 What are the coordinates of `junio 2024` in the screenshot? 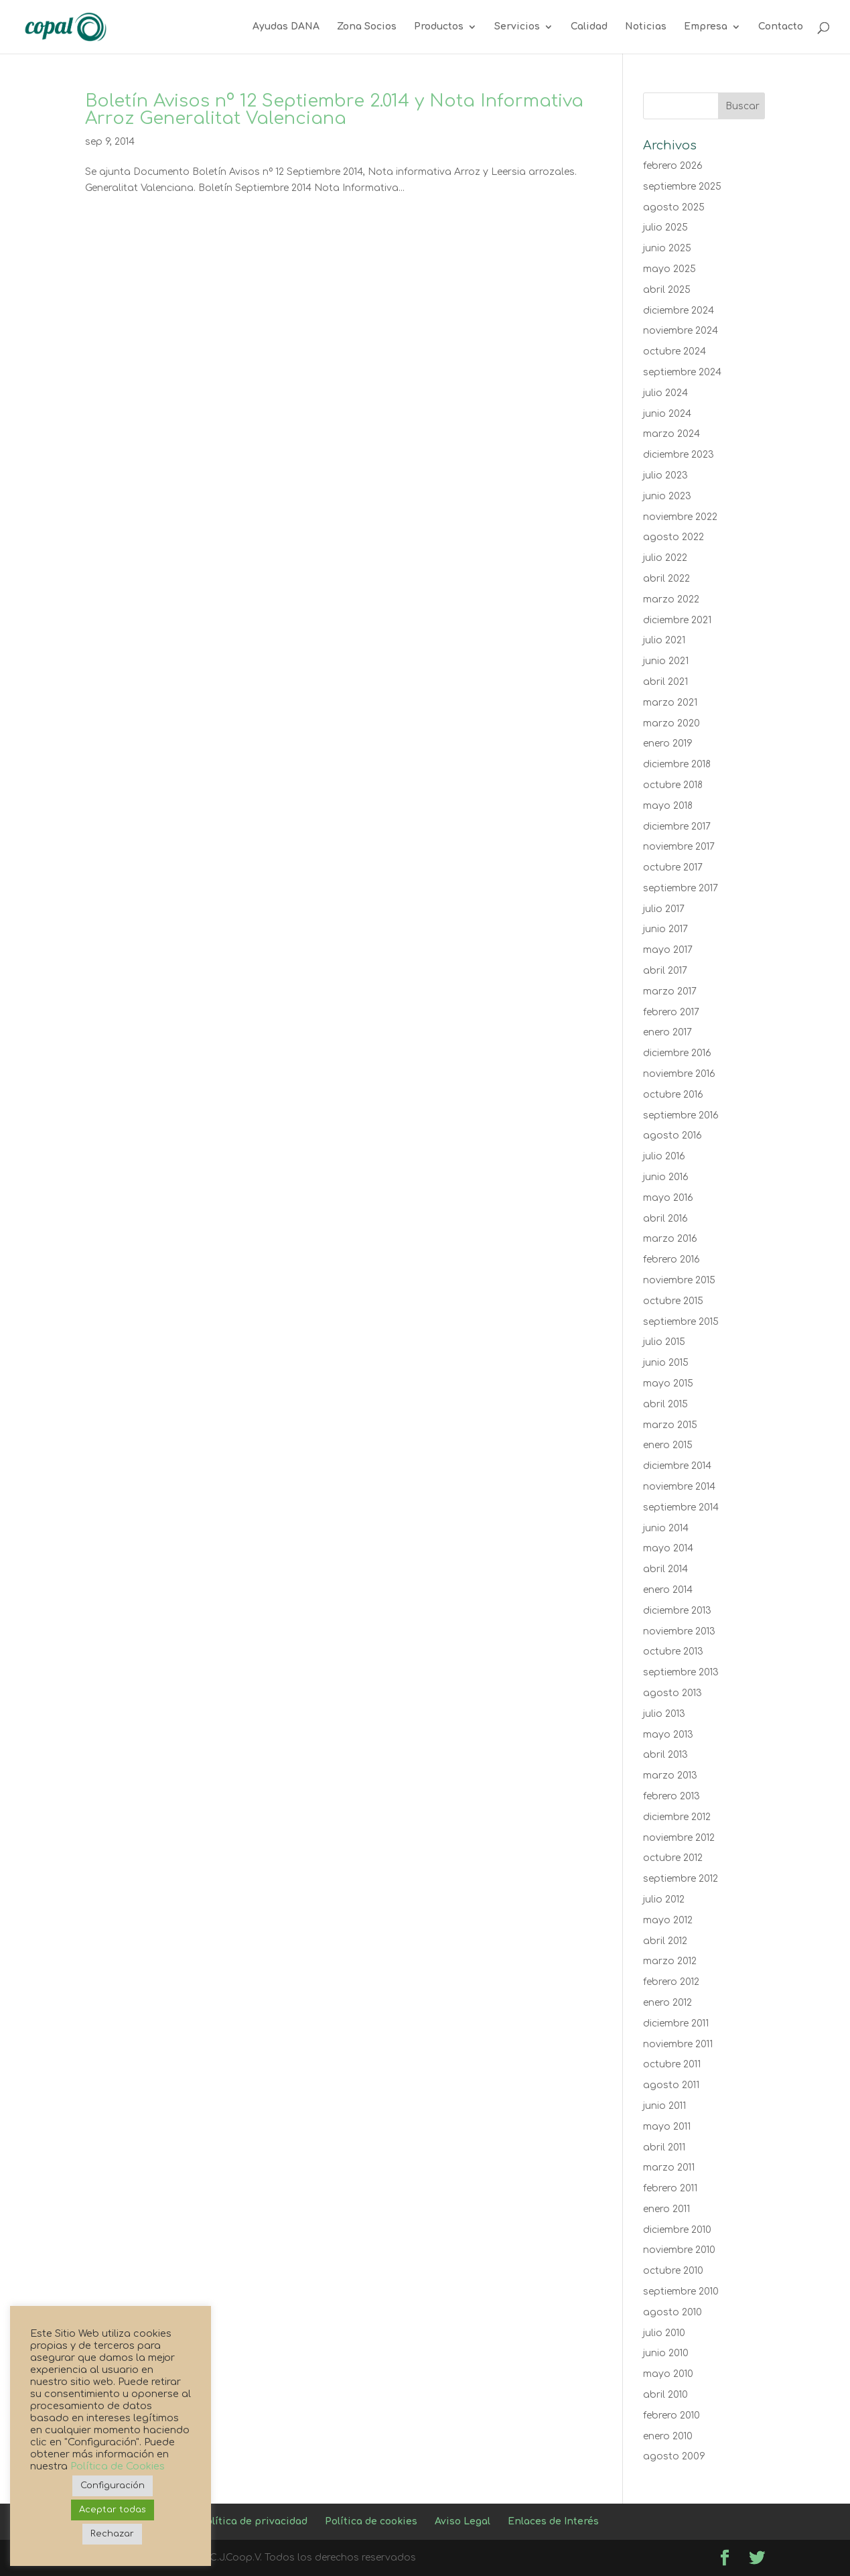 It's located at (667, 414).